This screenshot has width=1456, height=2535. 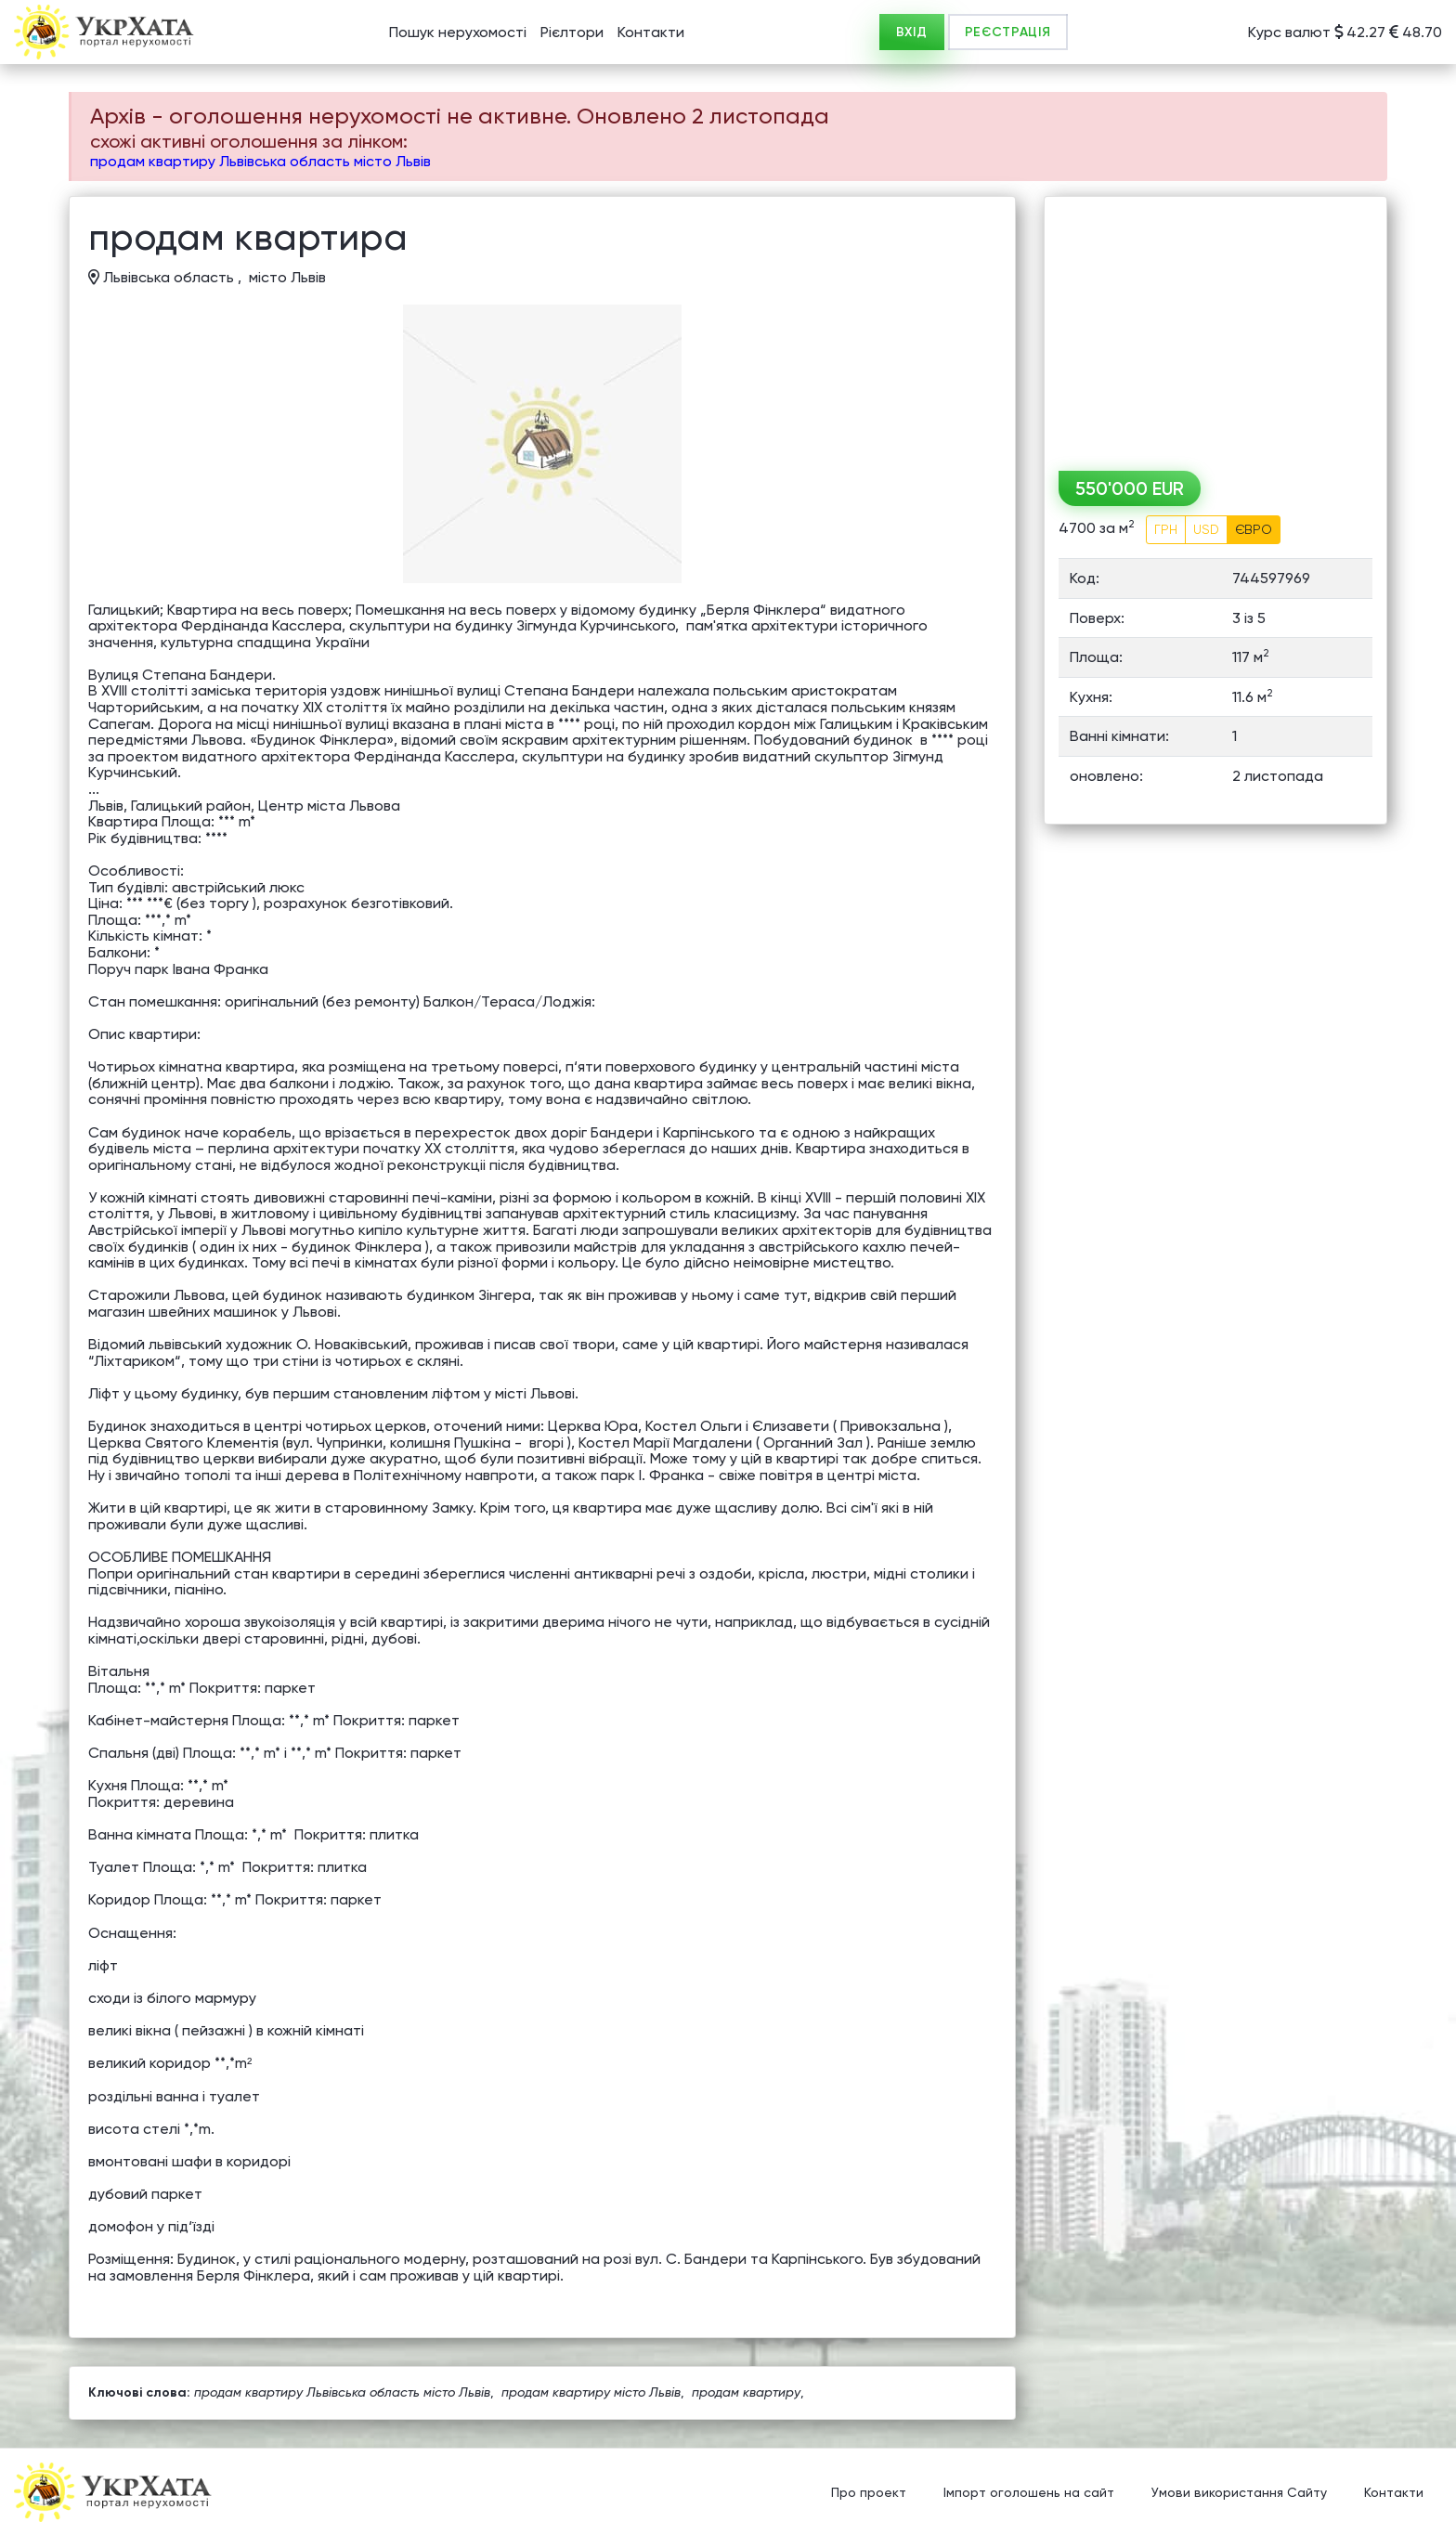 What do you see at coordinates (1028, 2493) in the screenshot?
I see `Імпорт оголошень на сайт` at bounding box center [1028, 2493].